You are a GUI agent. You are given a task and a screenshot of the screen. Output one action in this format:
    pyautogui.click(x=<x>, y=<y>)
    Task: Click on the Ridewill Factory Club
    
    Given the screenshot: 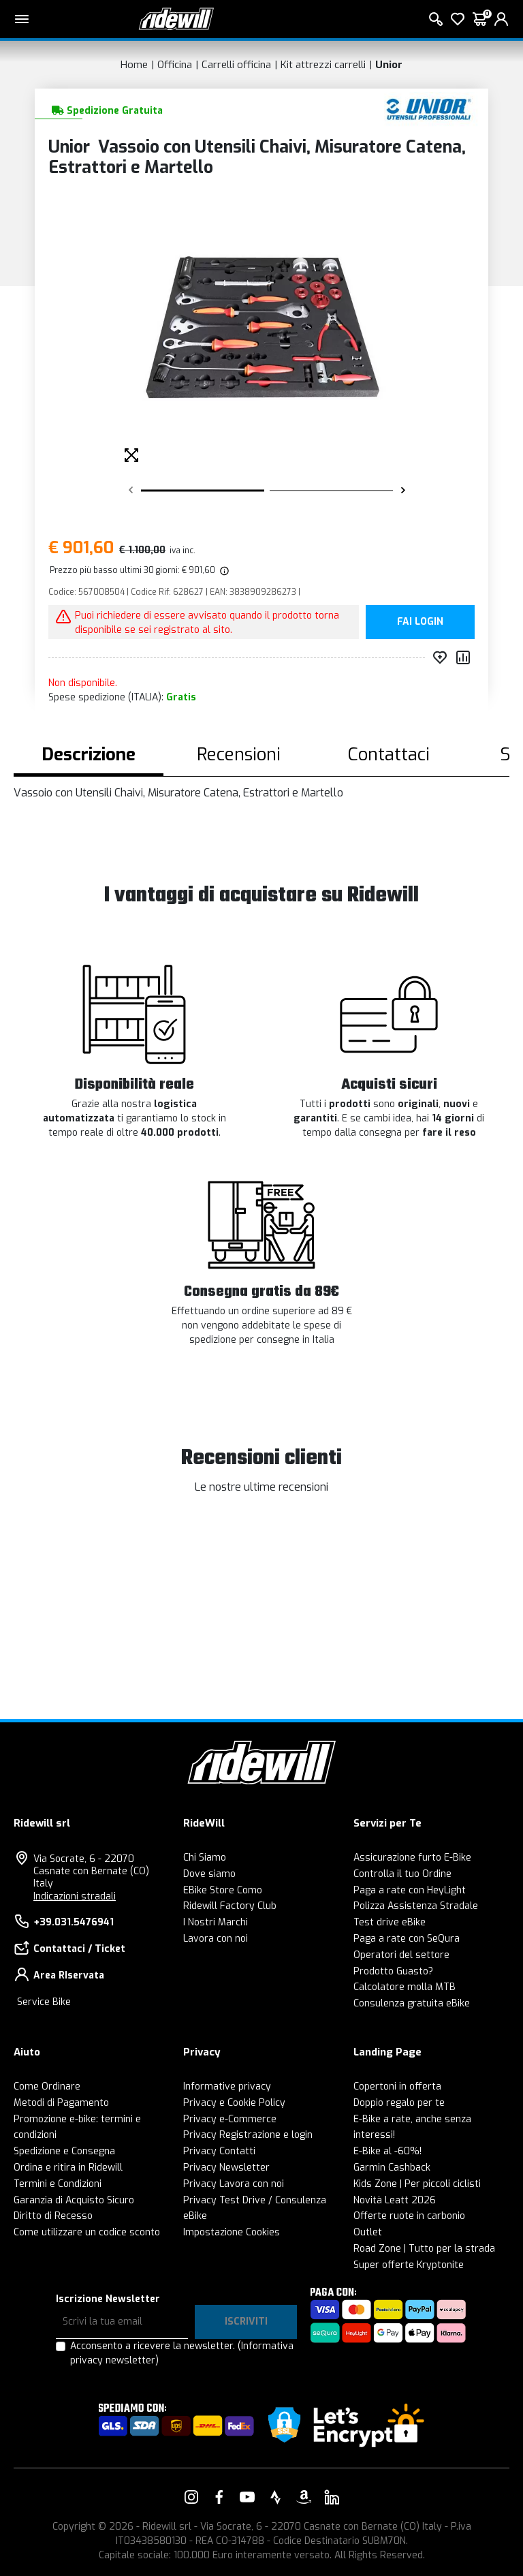 What is the action you would take?
    pyautogui.click(x=229, y=1905)
    